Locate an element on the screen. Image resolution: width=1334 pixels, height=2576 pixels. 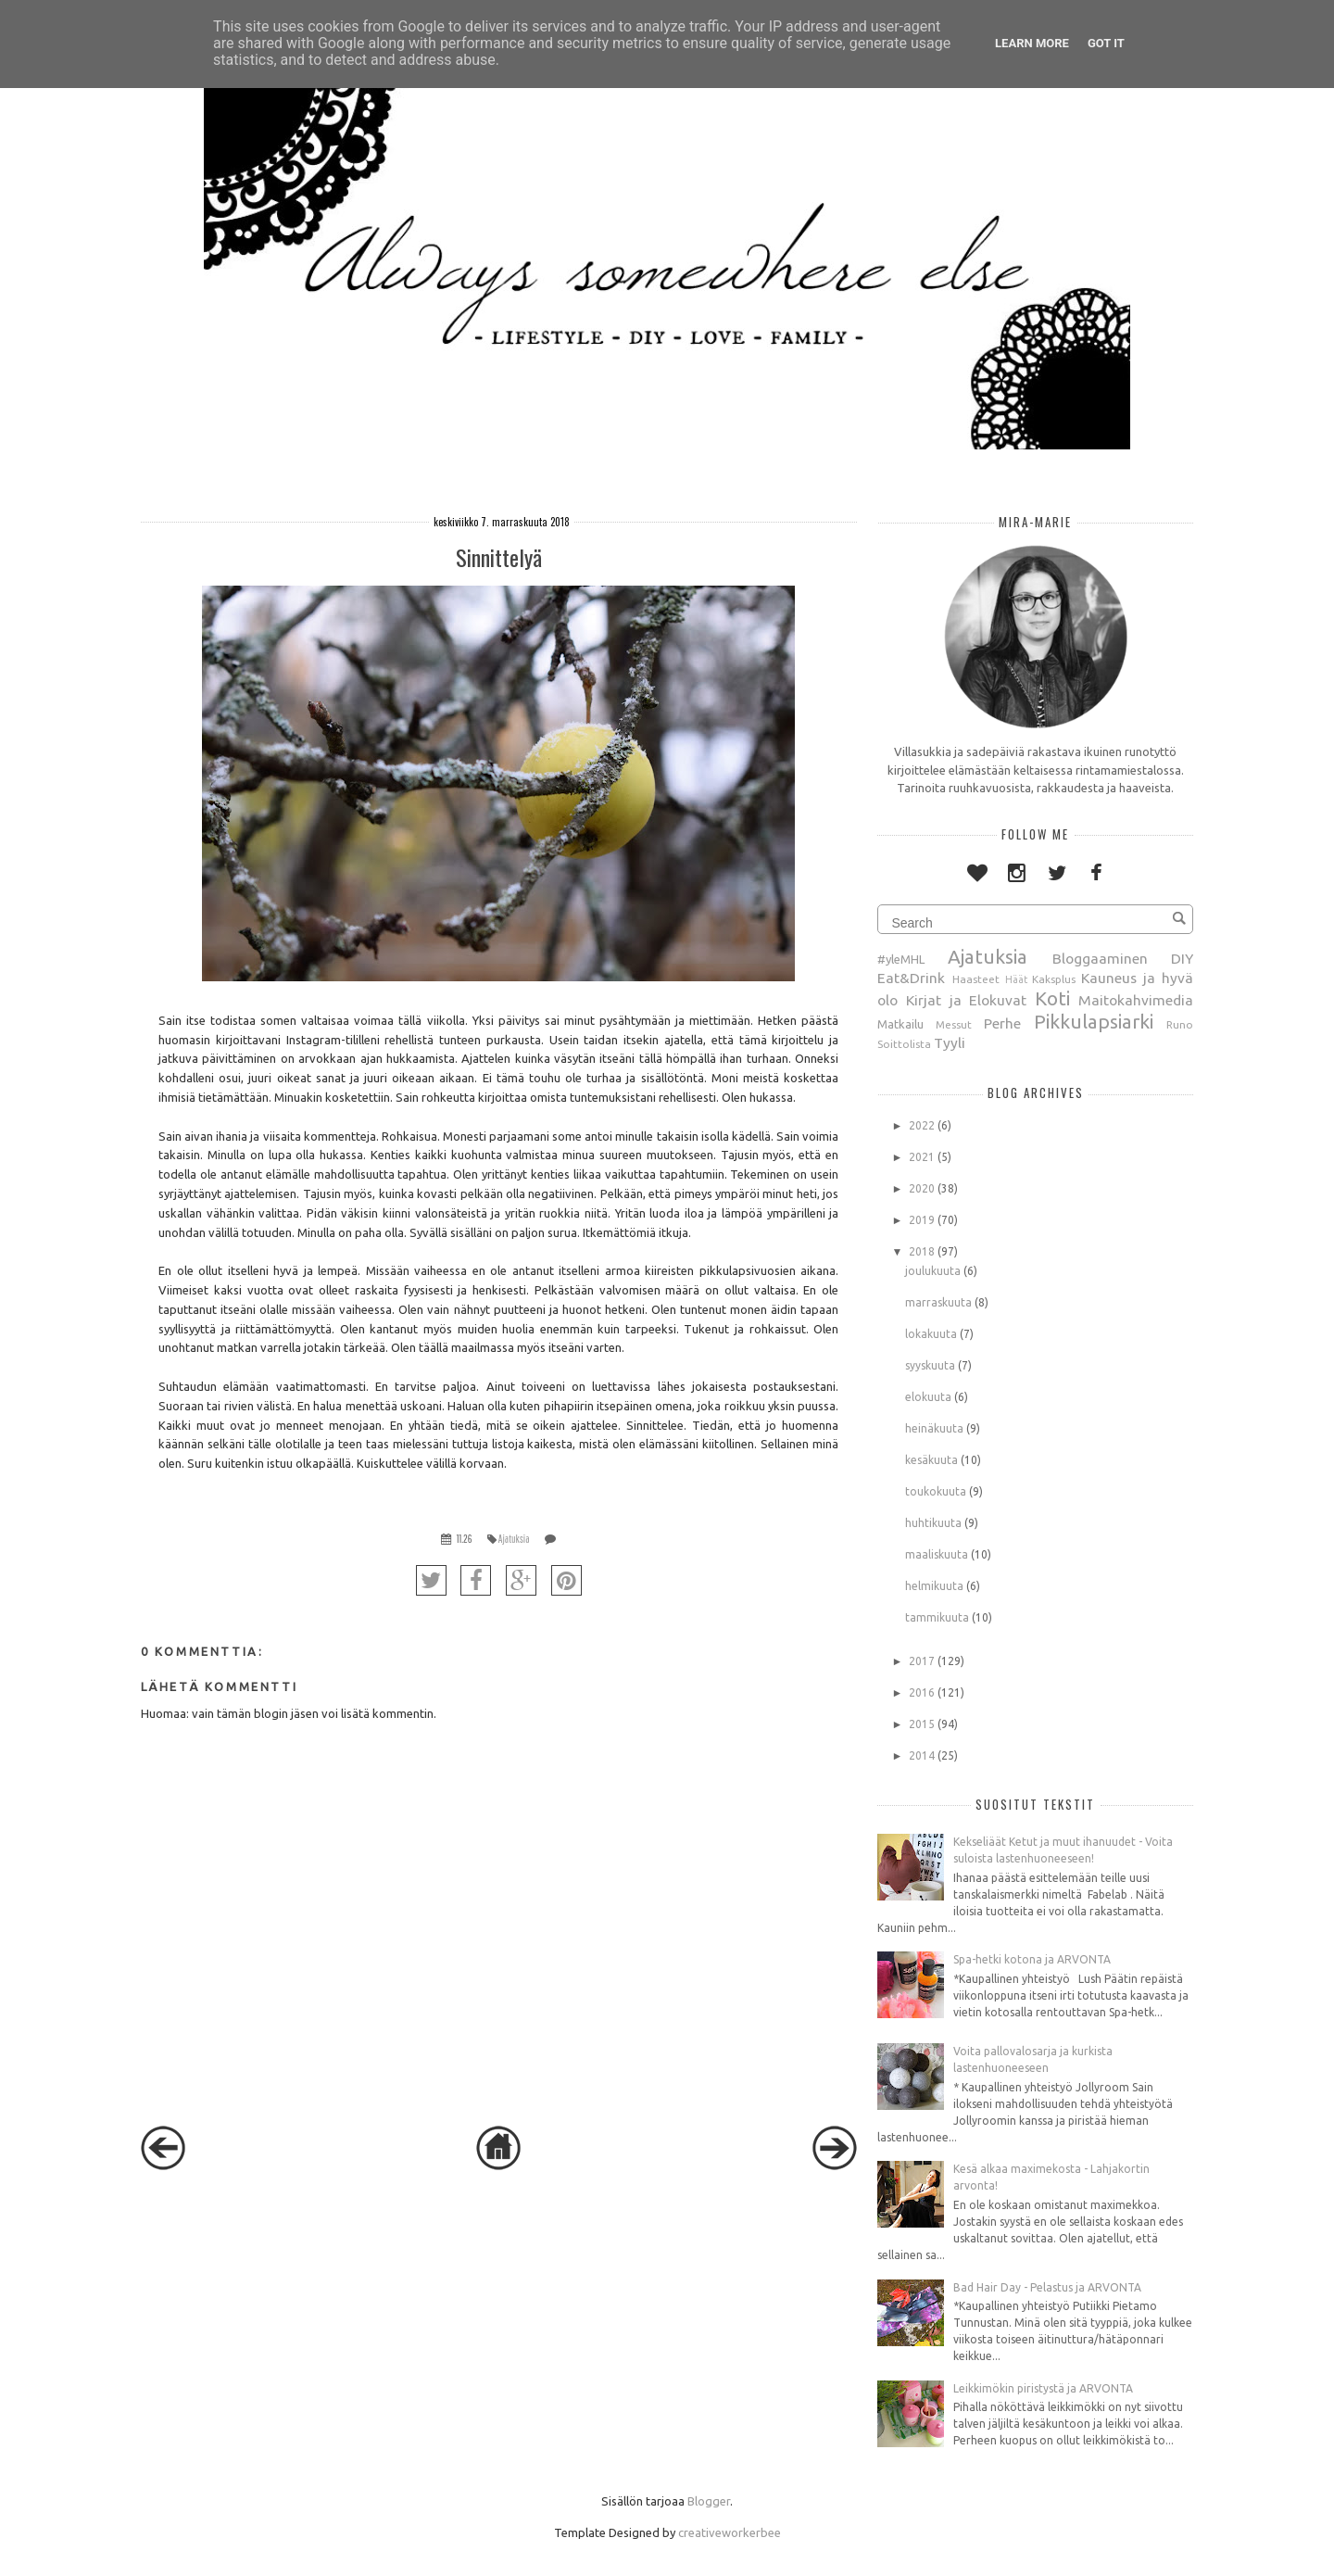
2019 is located at coordinates (922, 1220).